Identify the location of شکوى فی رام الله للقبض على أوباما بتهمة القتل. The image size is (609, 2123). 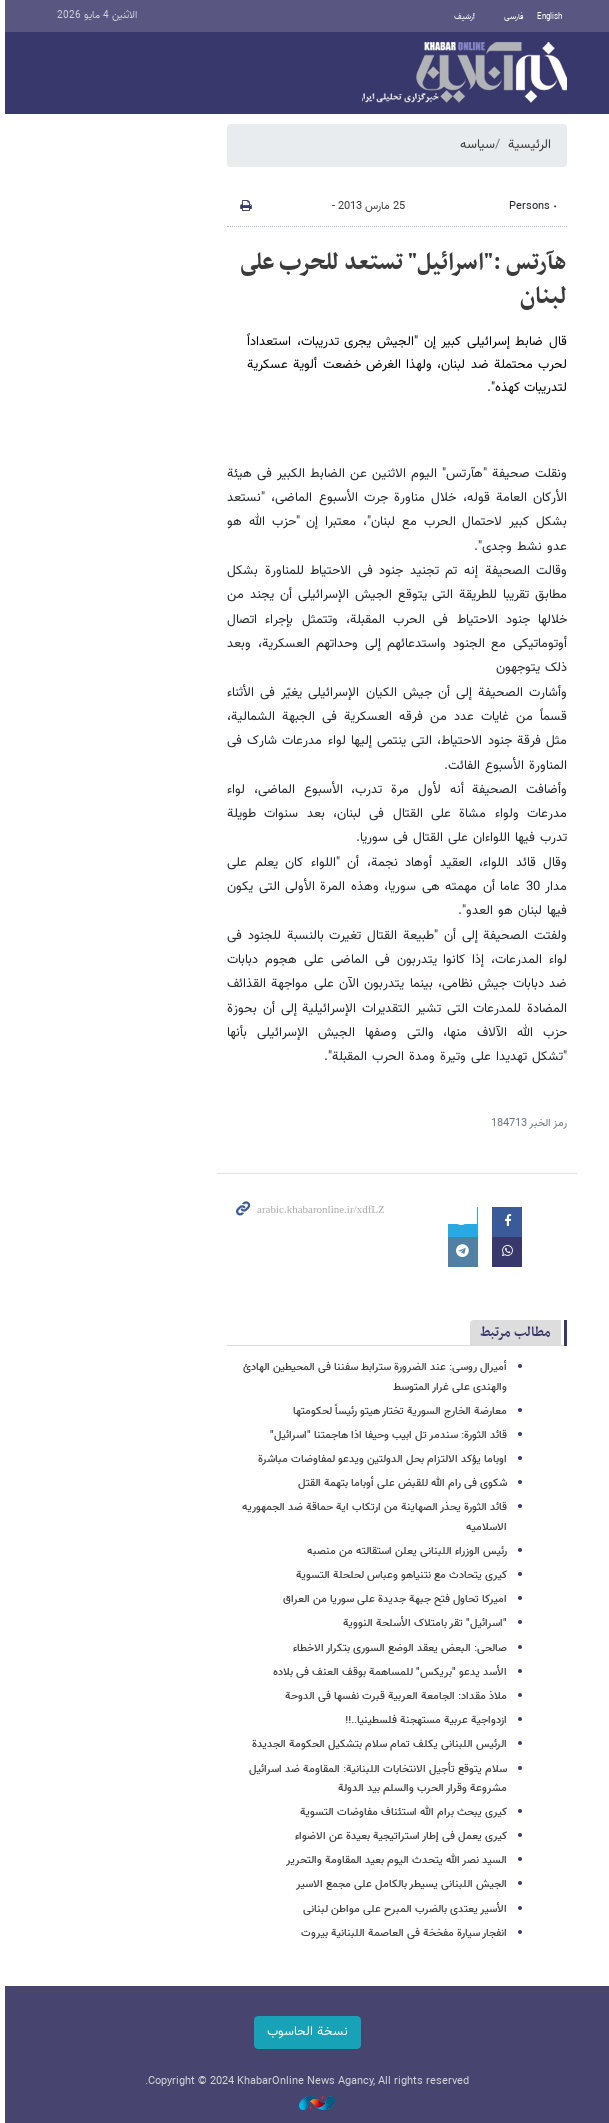
(400, 1483).